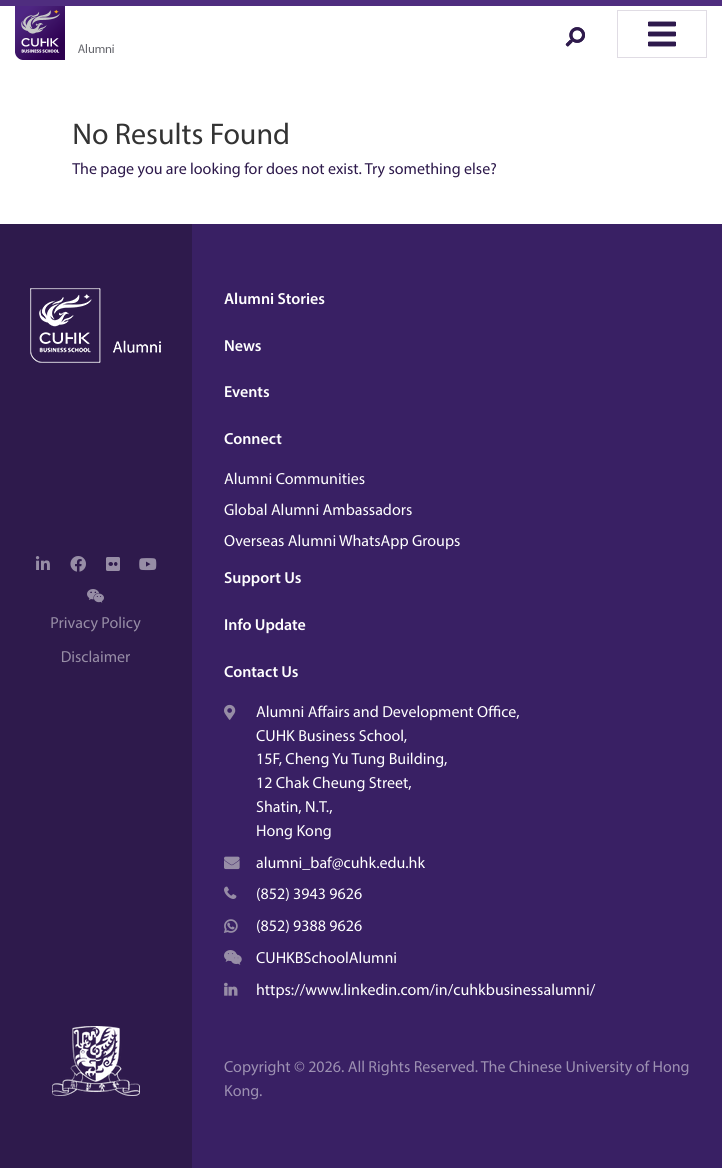 The image size is (722, 1168). I want to click on Info Update, so click(265, 625).